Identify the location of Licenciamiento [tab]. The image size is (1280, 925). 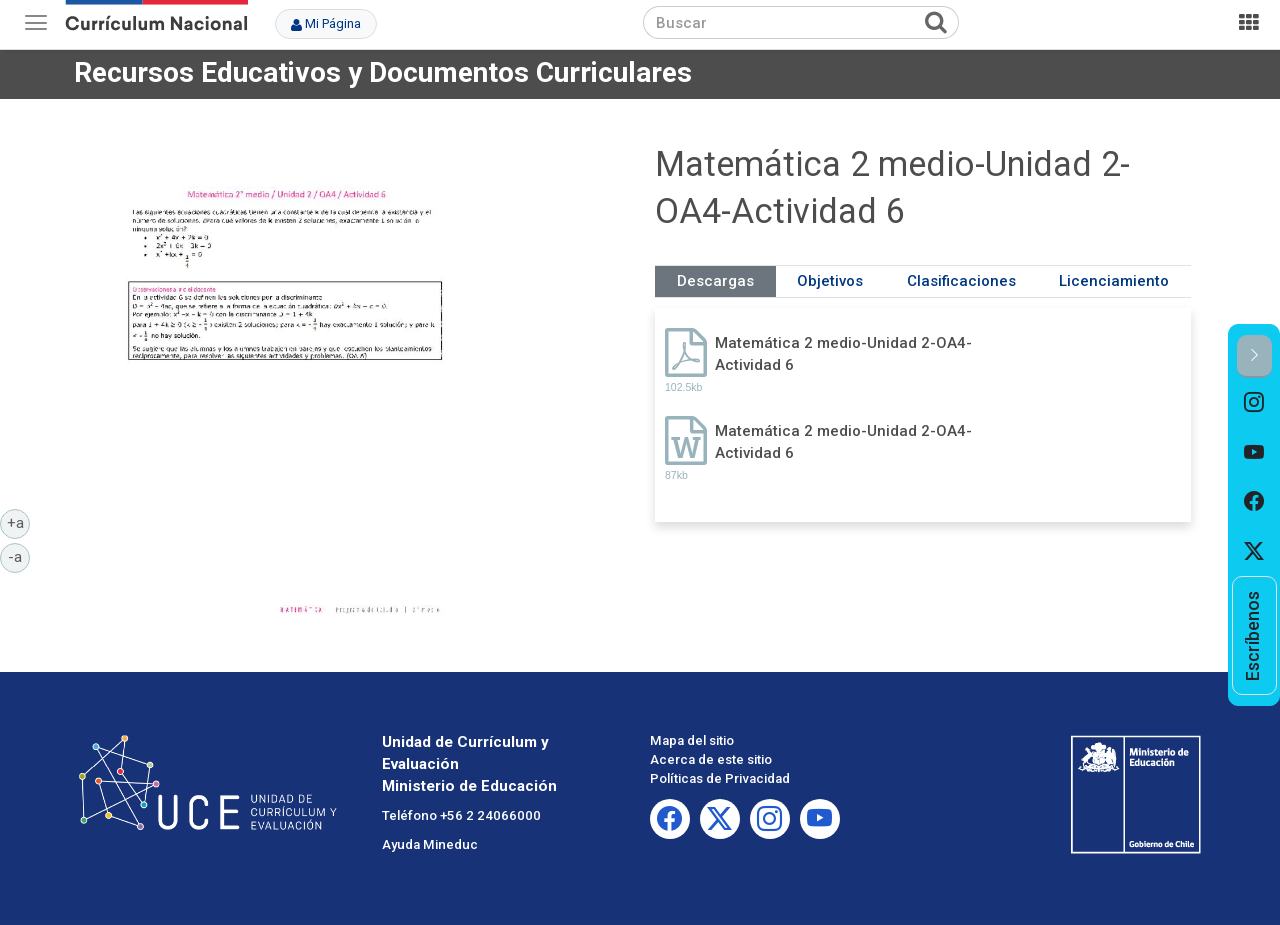
(1114, 281).